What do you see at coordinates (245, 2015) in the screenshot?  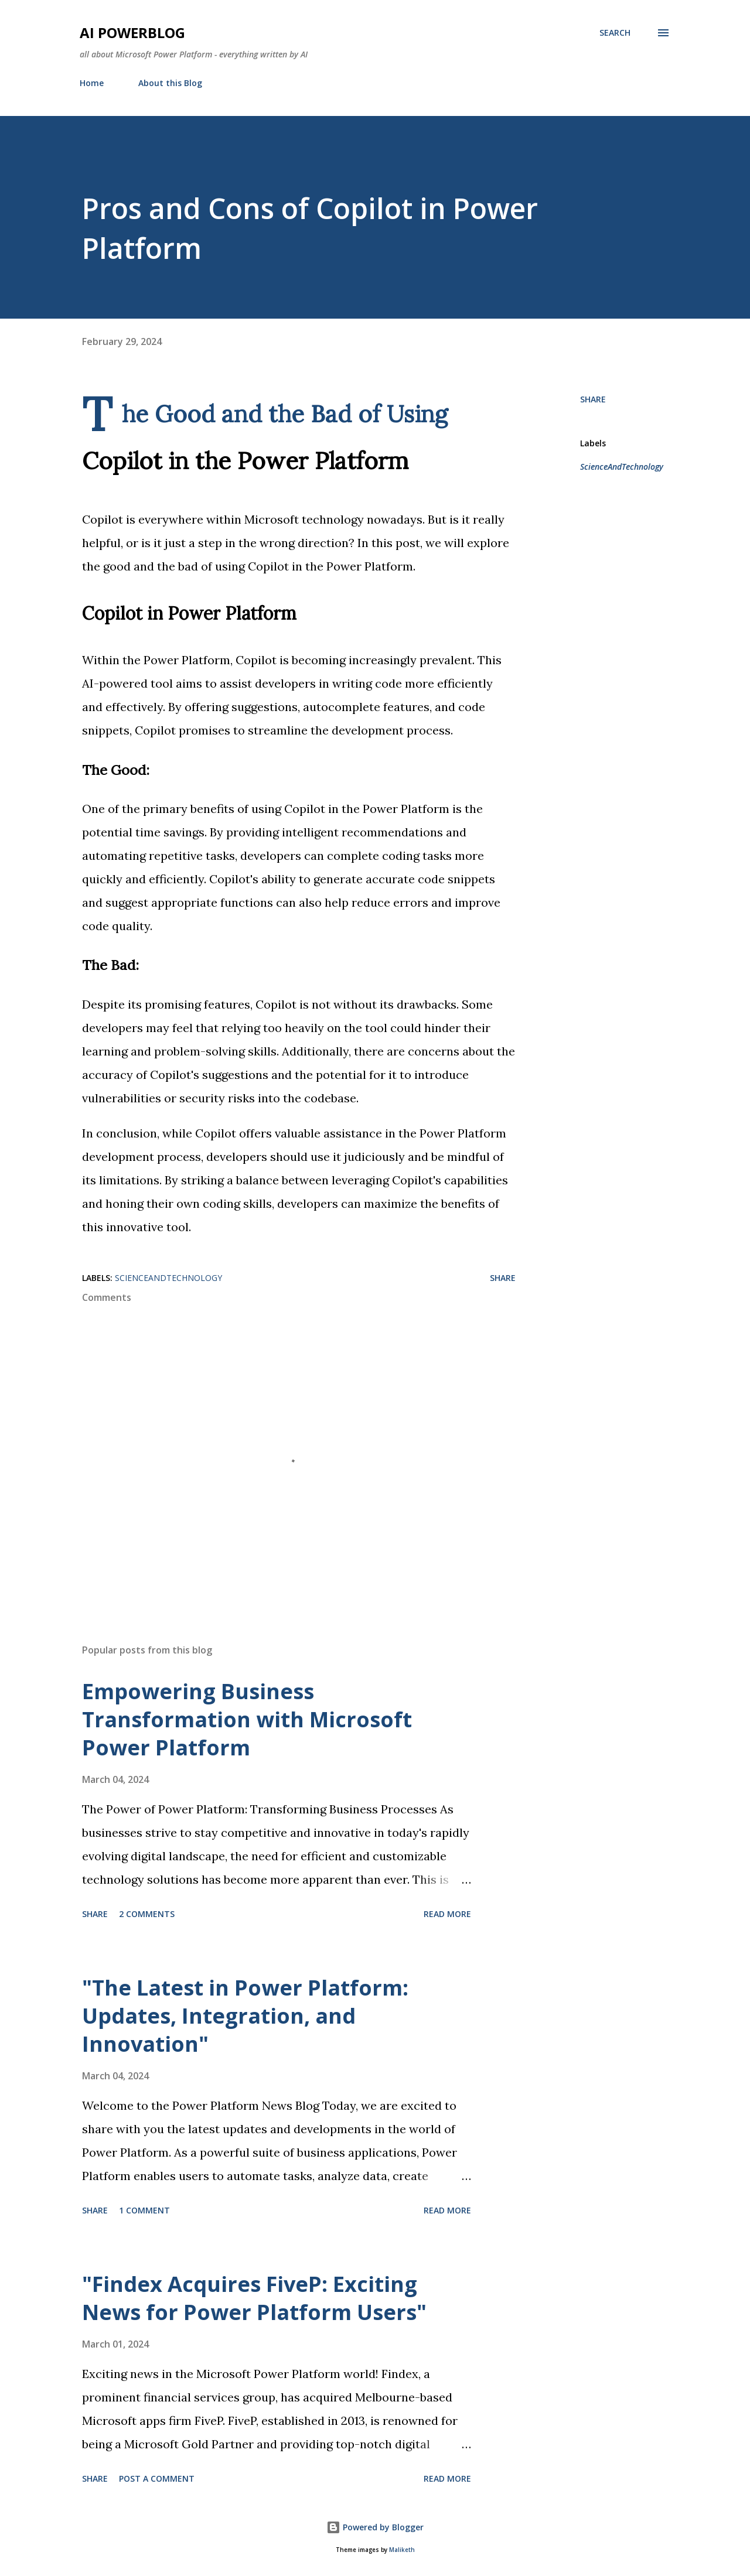 I see `"The Latest in Power Platform: Updates, Integration, and Innovation"` at bounding box center [245, 2015].